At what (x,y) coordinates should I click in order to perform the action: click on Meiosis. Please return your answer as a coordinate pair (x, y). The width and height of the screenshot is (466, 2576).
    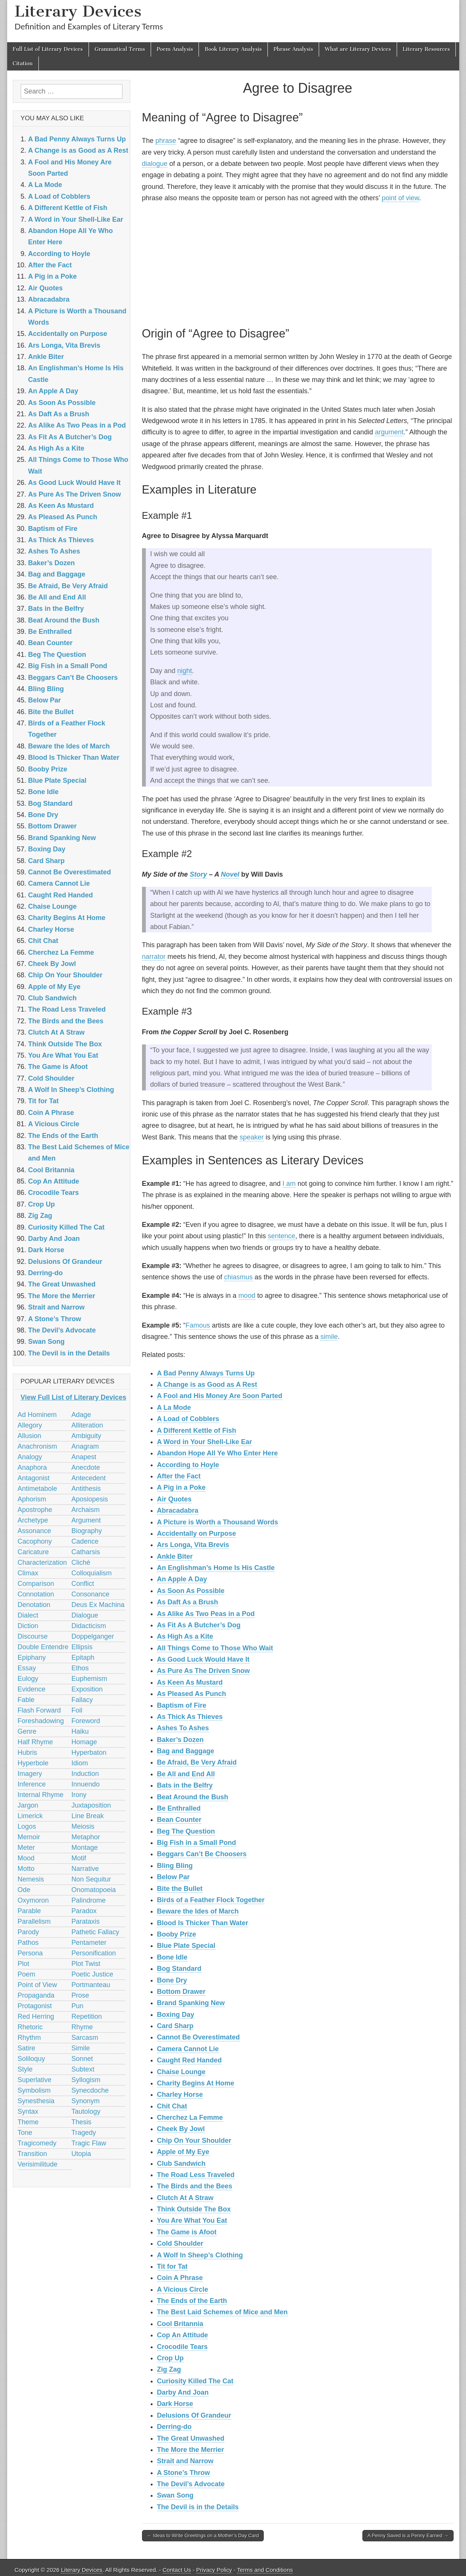
    Looking at the image, I should click on (83, 1826).